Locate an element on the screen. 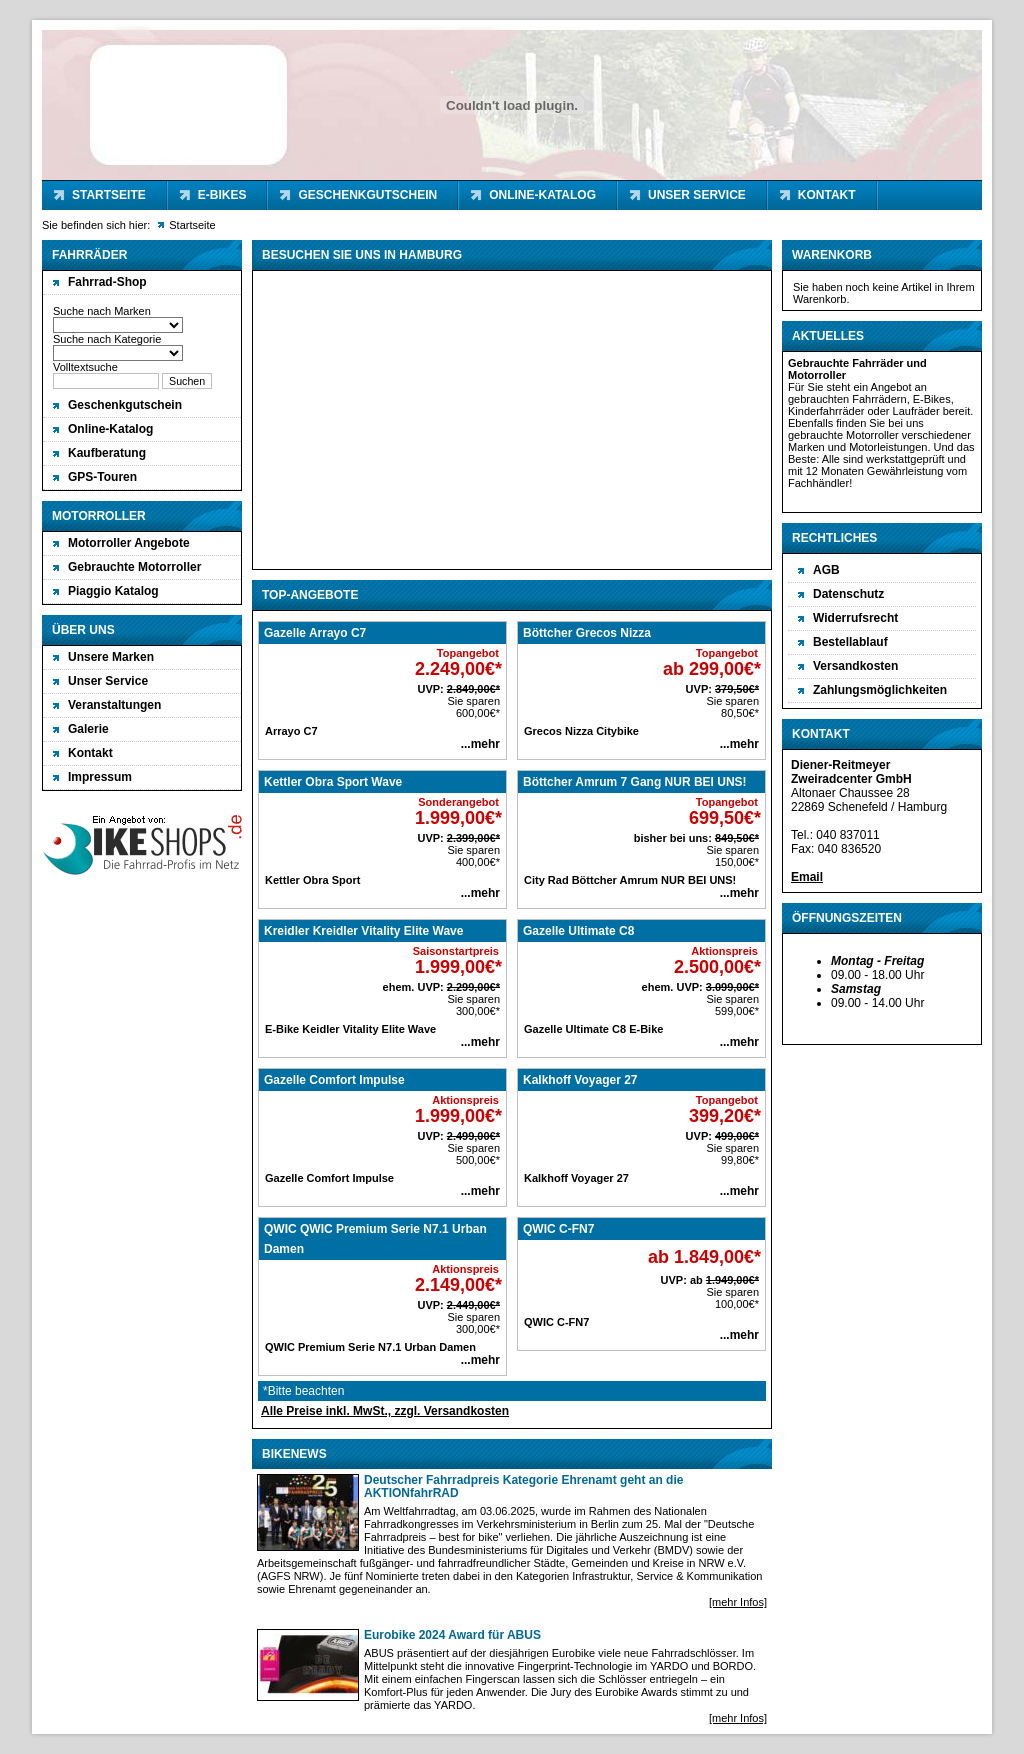  AGB is located at coordinates (826, 570).